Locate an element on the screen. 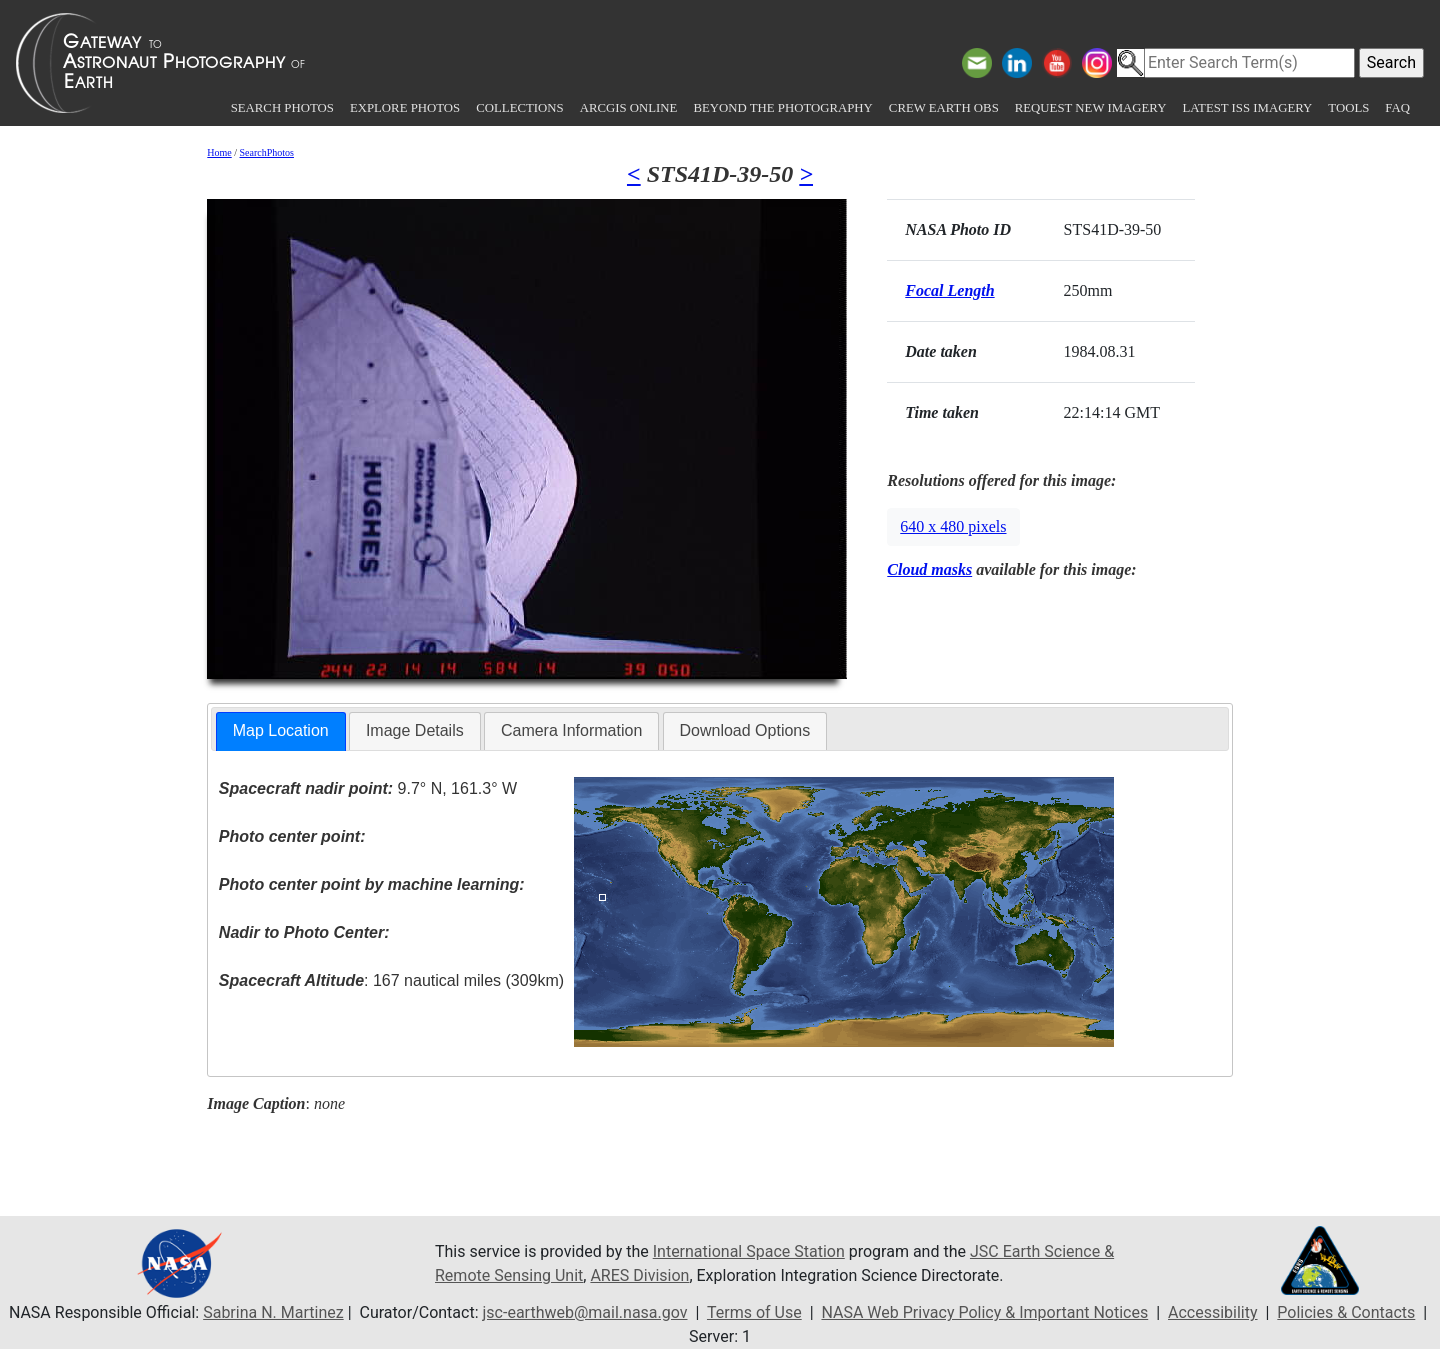 This screenshot has width=1440, height=1349. Focal Length is located at coordinates (949, 290).